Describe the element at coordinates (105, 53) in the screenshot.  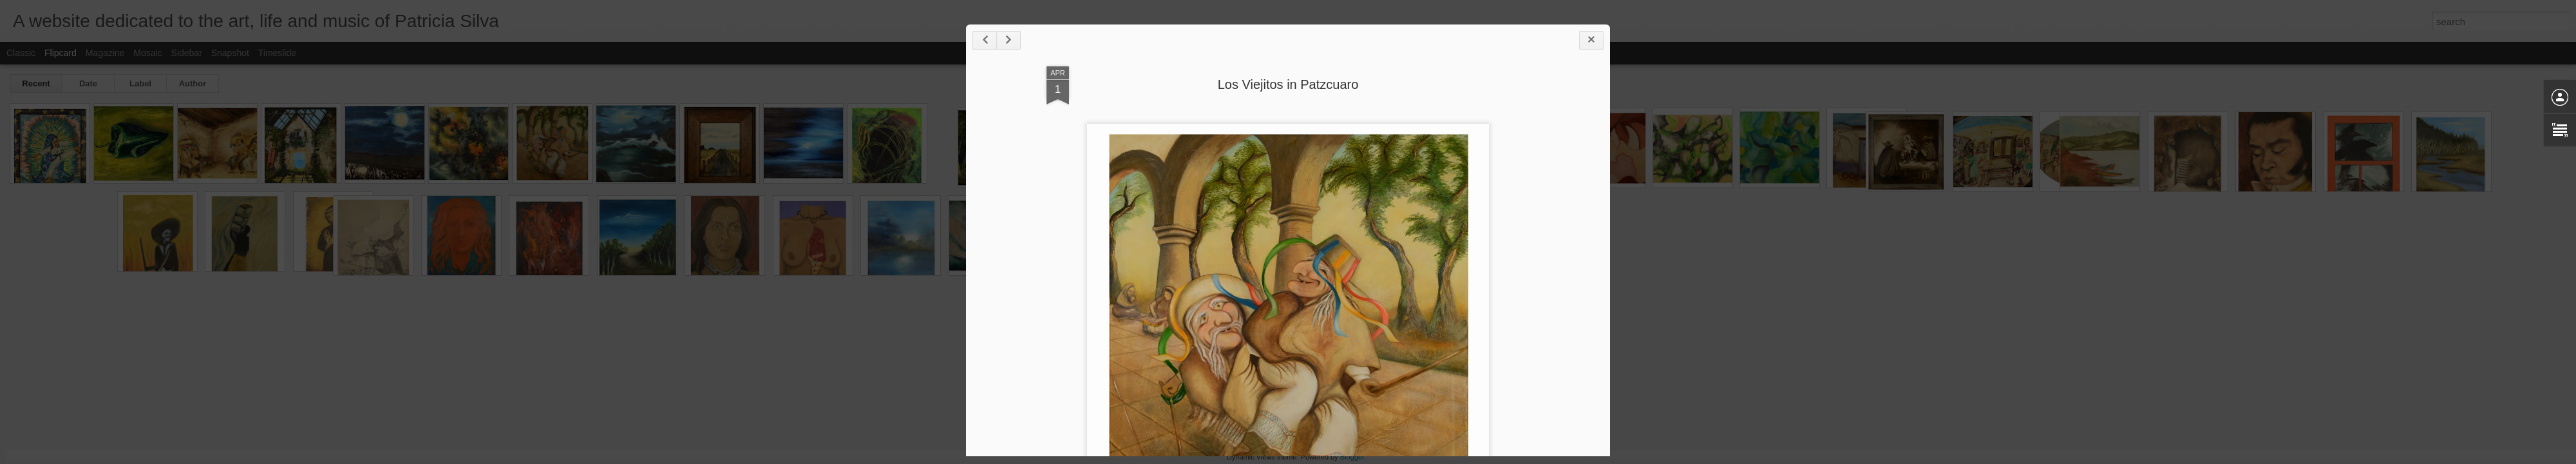
I see `Magazine` at that location.